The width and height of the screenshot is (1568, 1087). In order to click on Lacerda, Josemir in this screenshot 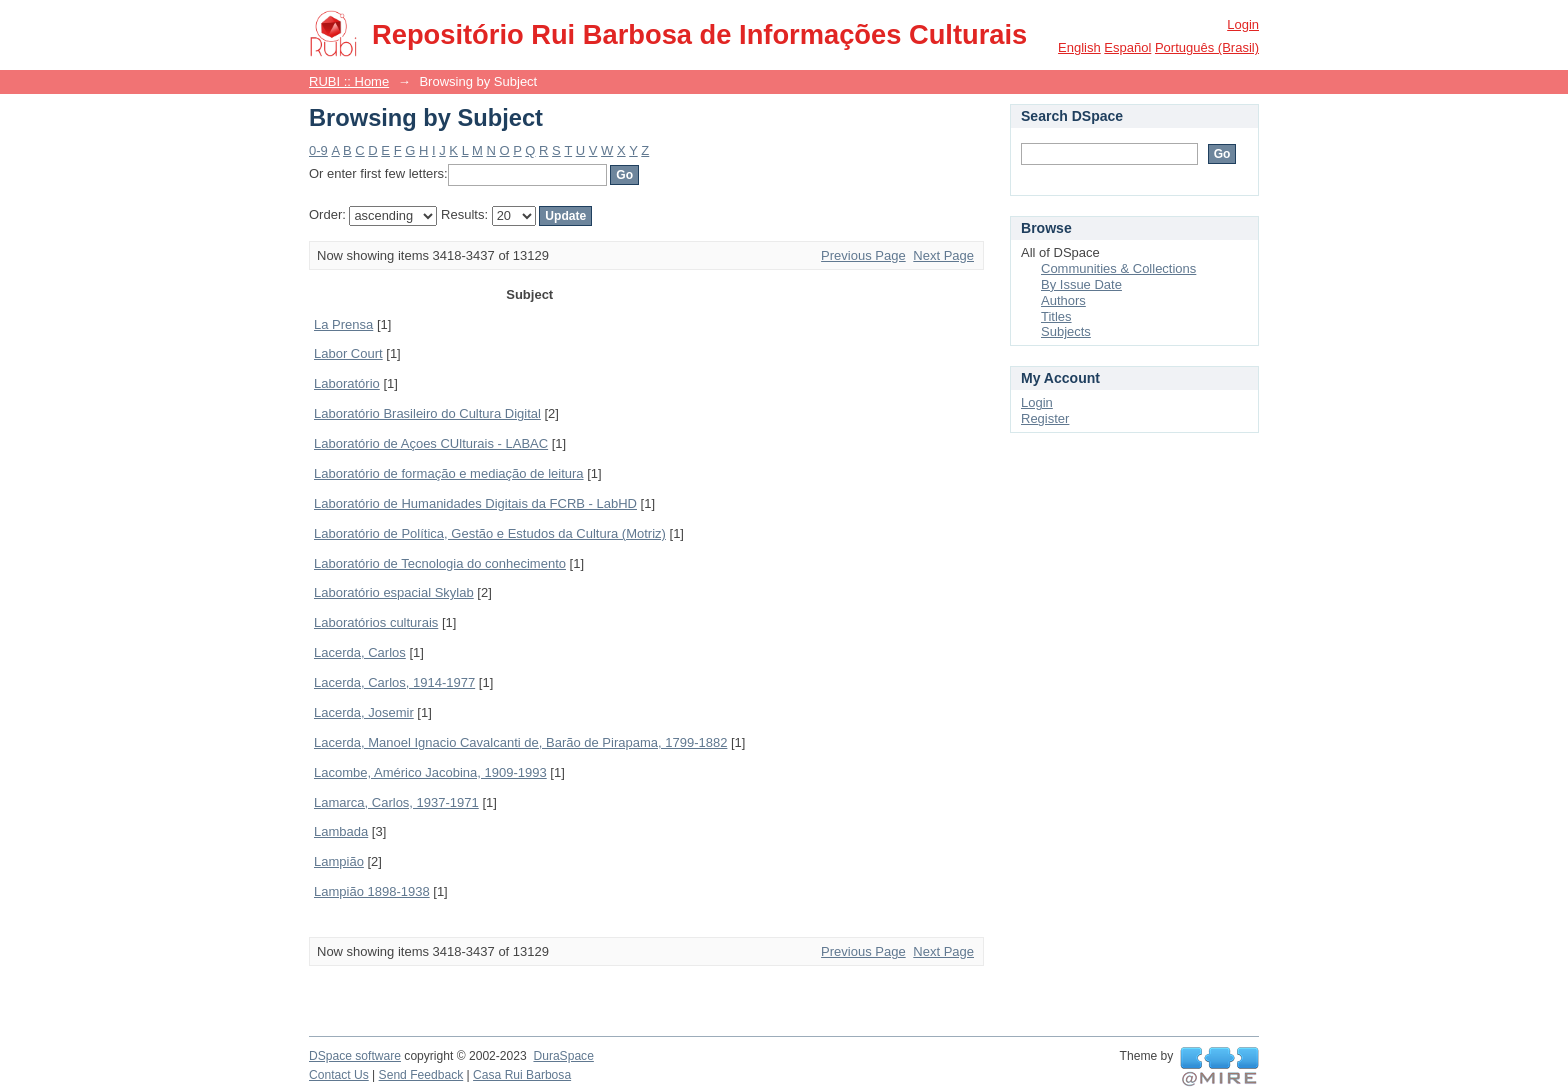, I will do `click(364, 712)`.